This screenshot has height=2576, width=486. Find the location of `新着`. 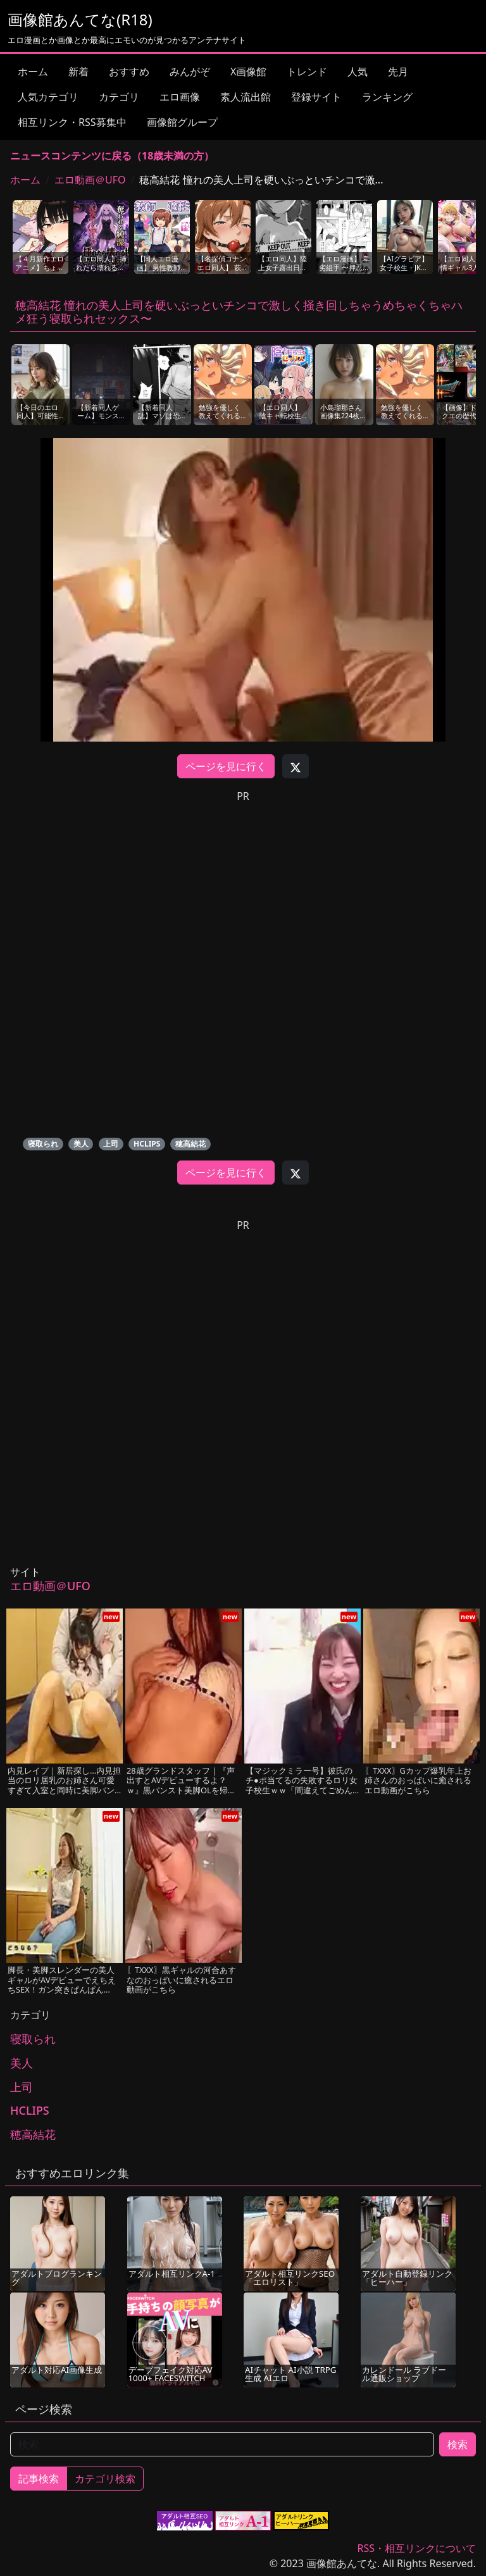

新着 is located at coordinates (78, 71).